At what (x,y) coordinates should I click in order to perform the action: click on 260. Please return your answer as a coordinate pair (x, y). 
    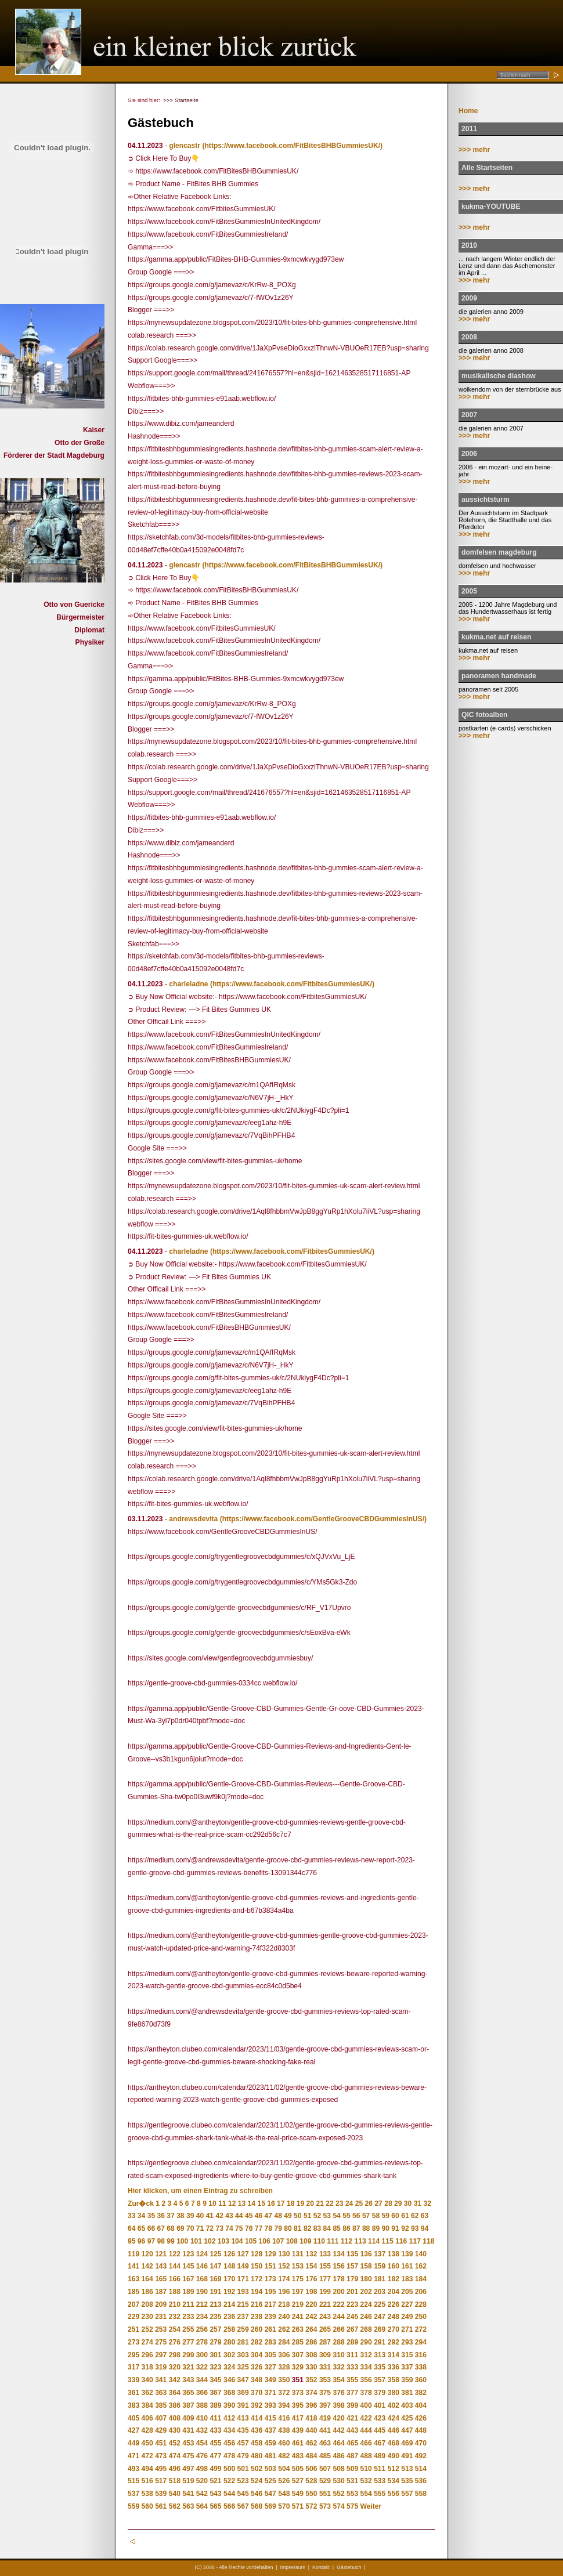
    Looking at the image, I should click on (256, 2329).